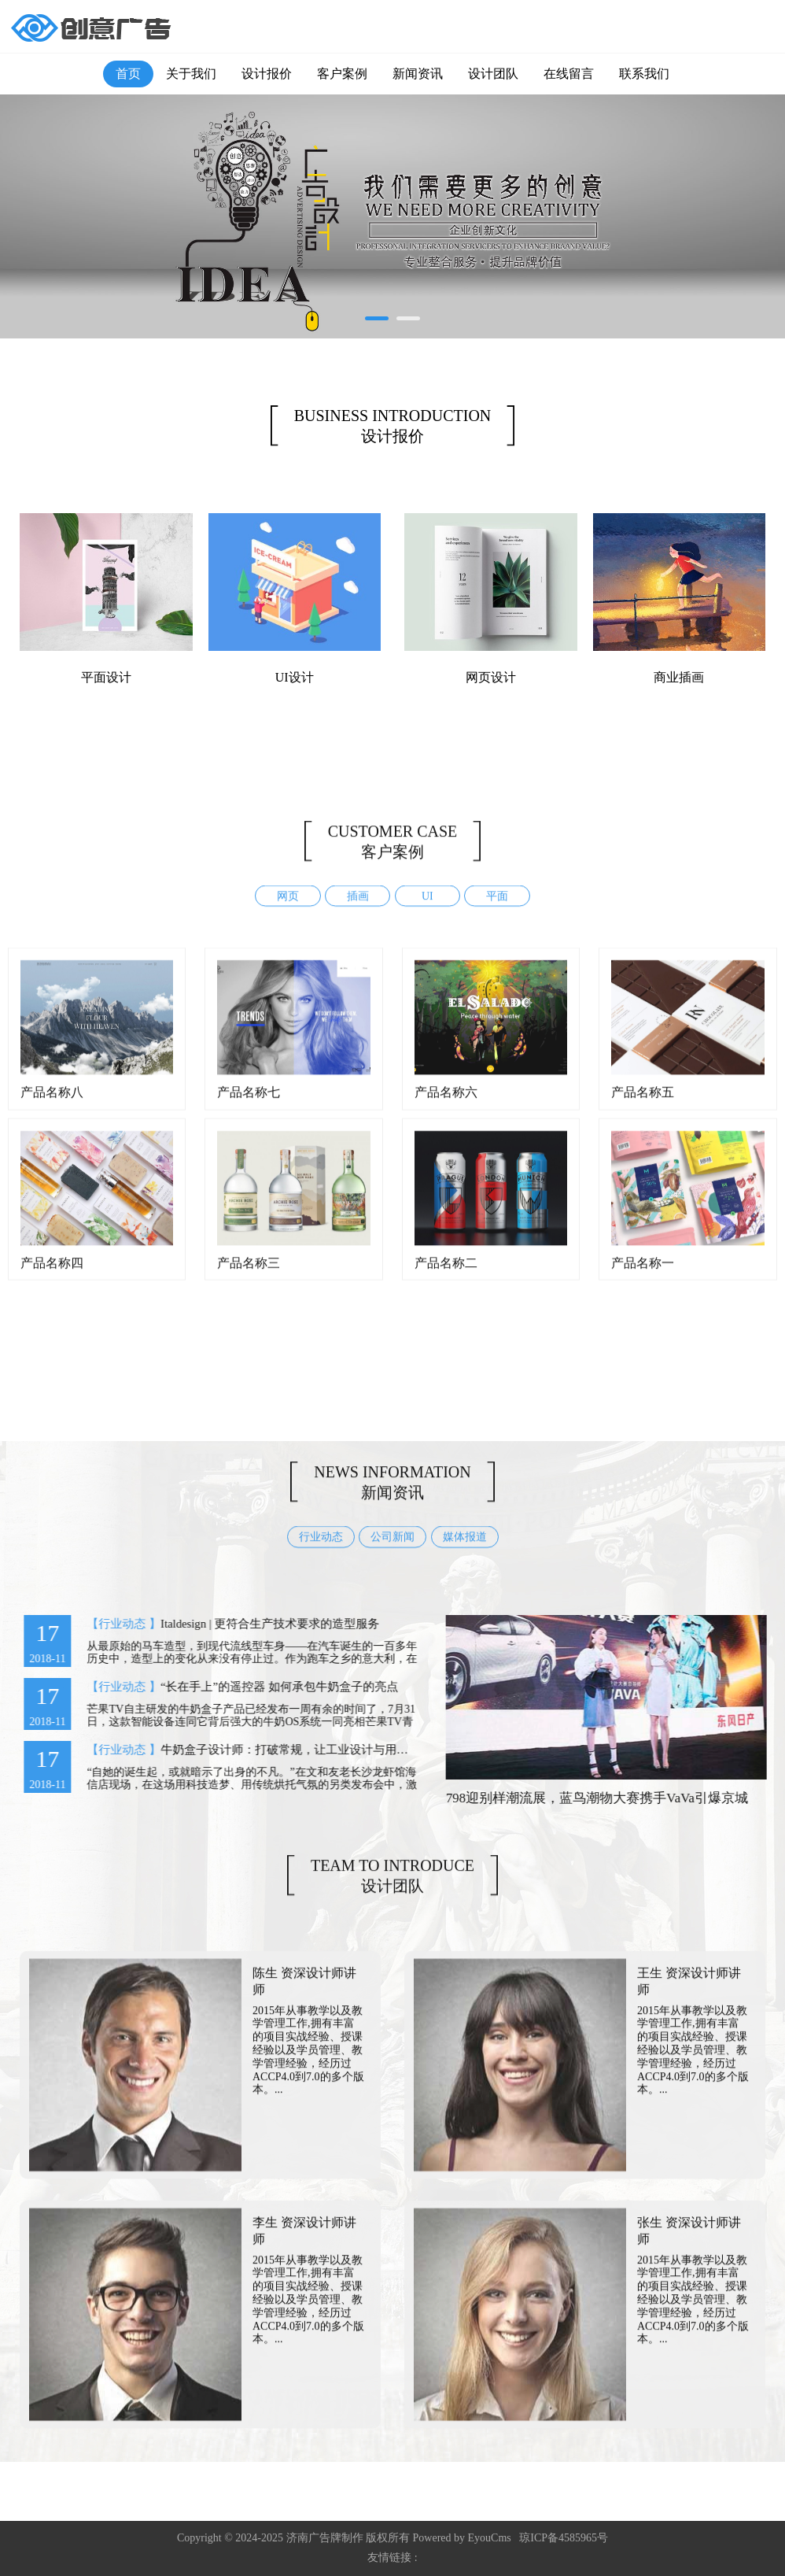 The image size is (785, 2576). Describe the element at coordinates (110, 1623) in the screenshot. I see `【行业动态 】` at that location.